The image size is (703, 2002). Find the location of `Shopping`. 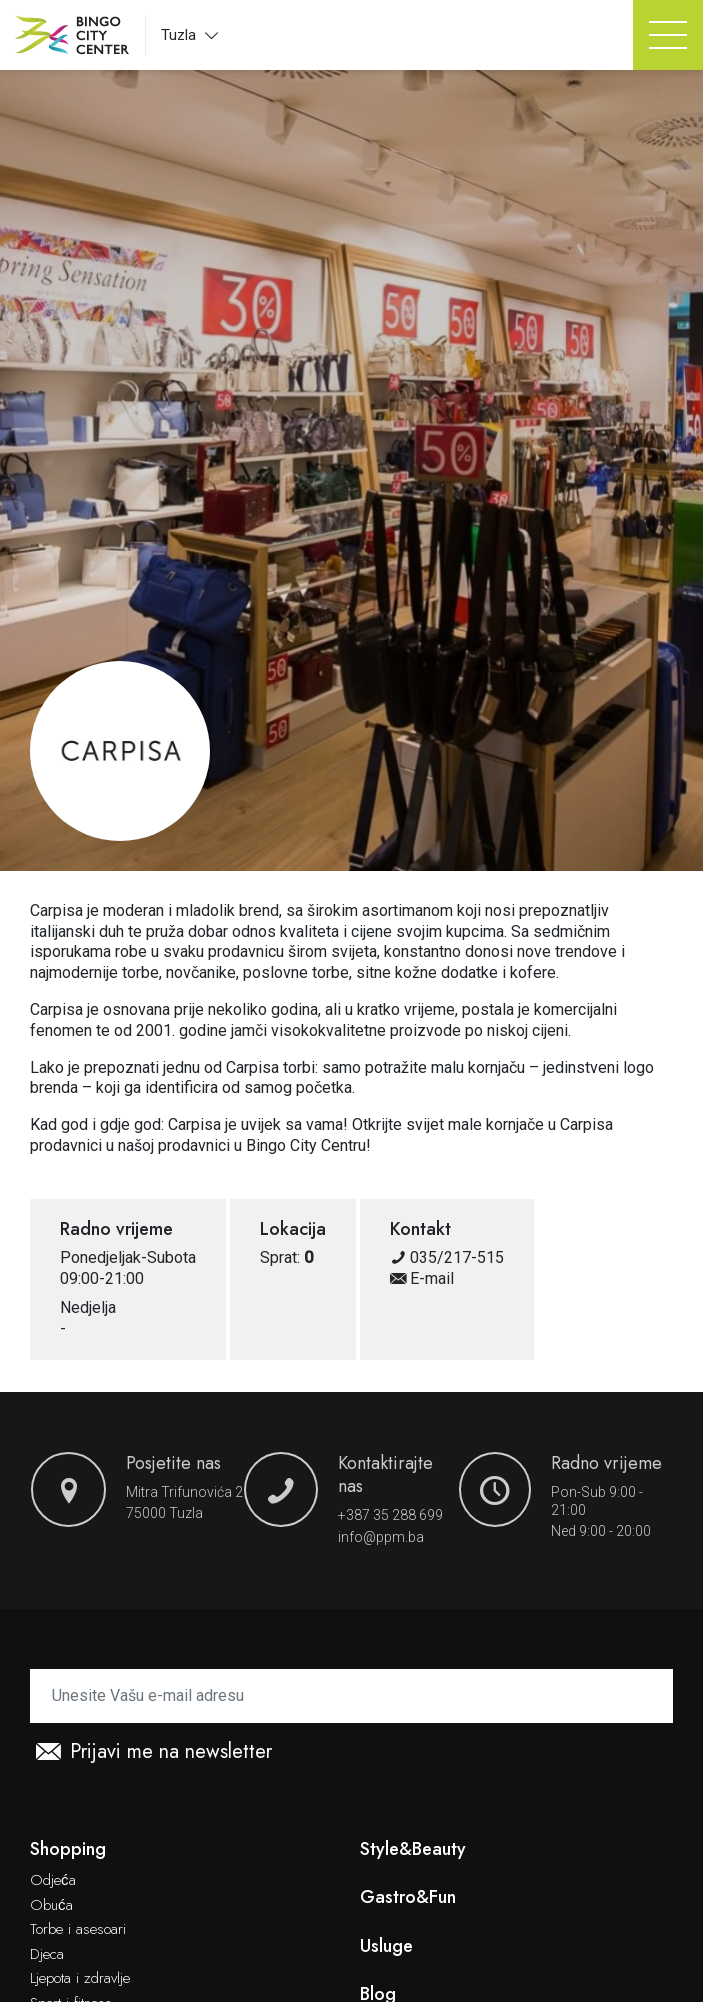

Shopping is located at coordinates (68, 1849).